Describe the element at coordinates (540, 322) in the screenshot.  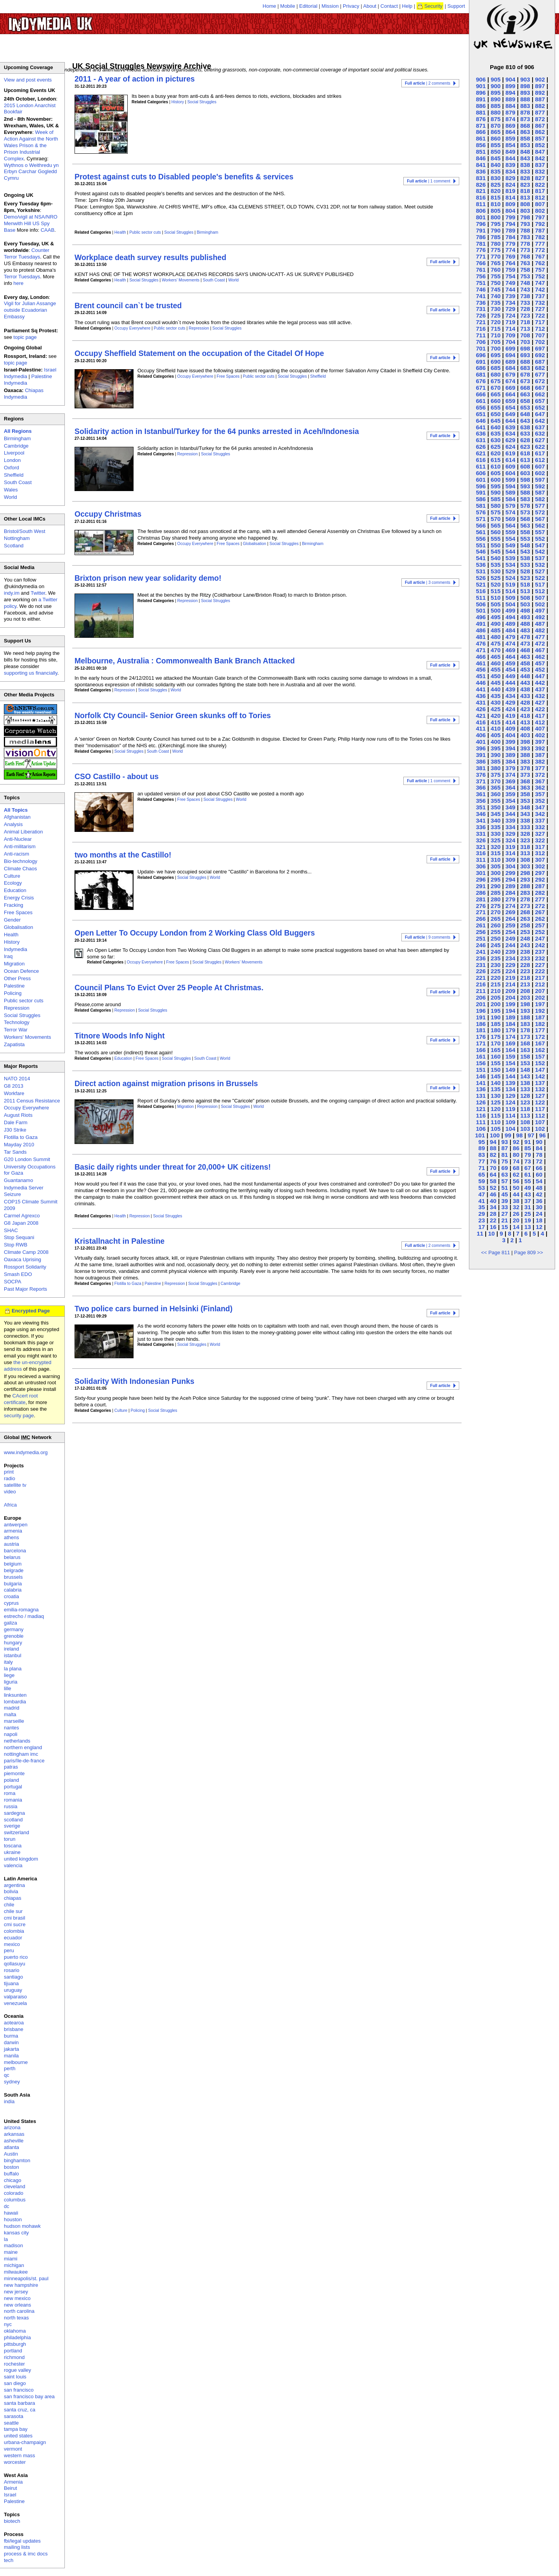
I see `717` at that location.